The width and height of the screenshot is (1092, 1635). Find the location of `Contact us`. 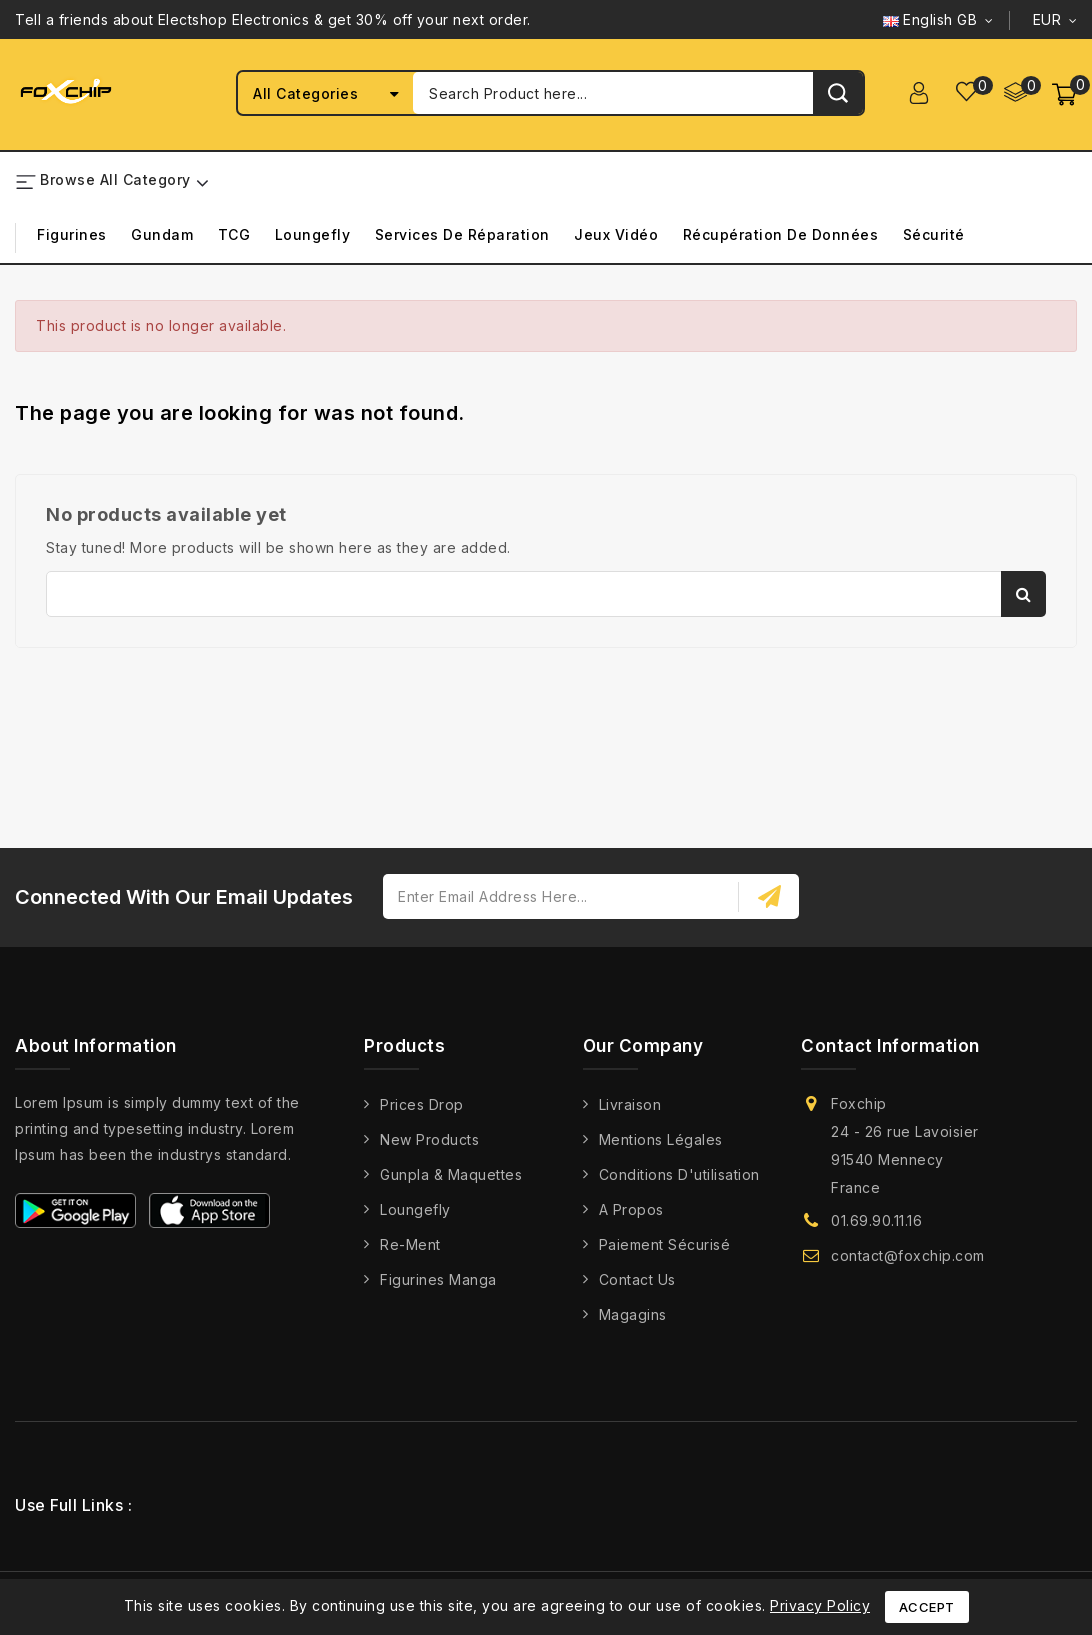

Contact us is located at coordinates (637, 1280).